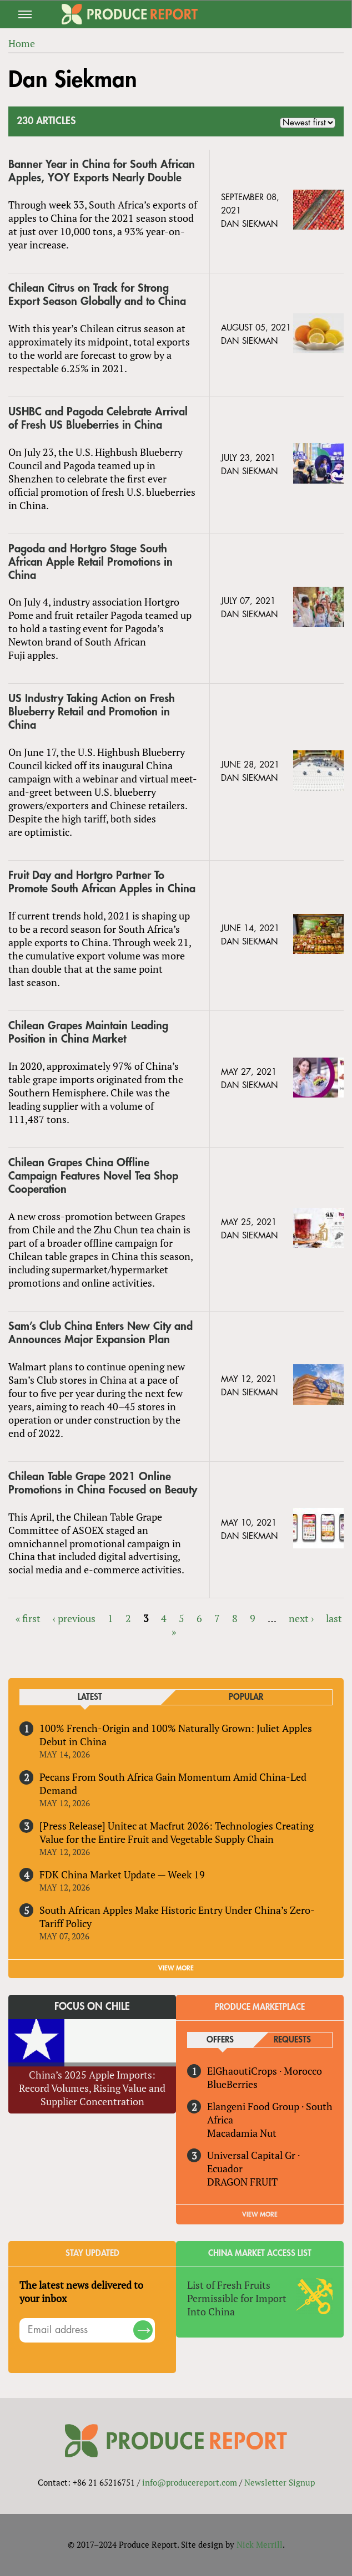  Describe the element at coordinates (301, 1618) in the screenshot. I see `next ›` at that location.